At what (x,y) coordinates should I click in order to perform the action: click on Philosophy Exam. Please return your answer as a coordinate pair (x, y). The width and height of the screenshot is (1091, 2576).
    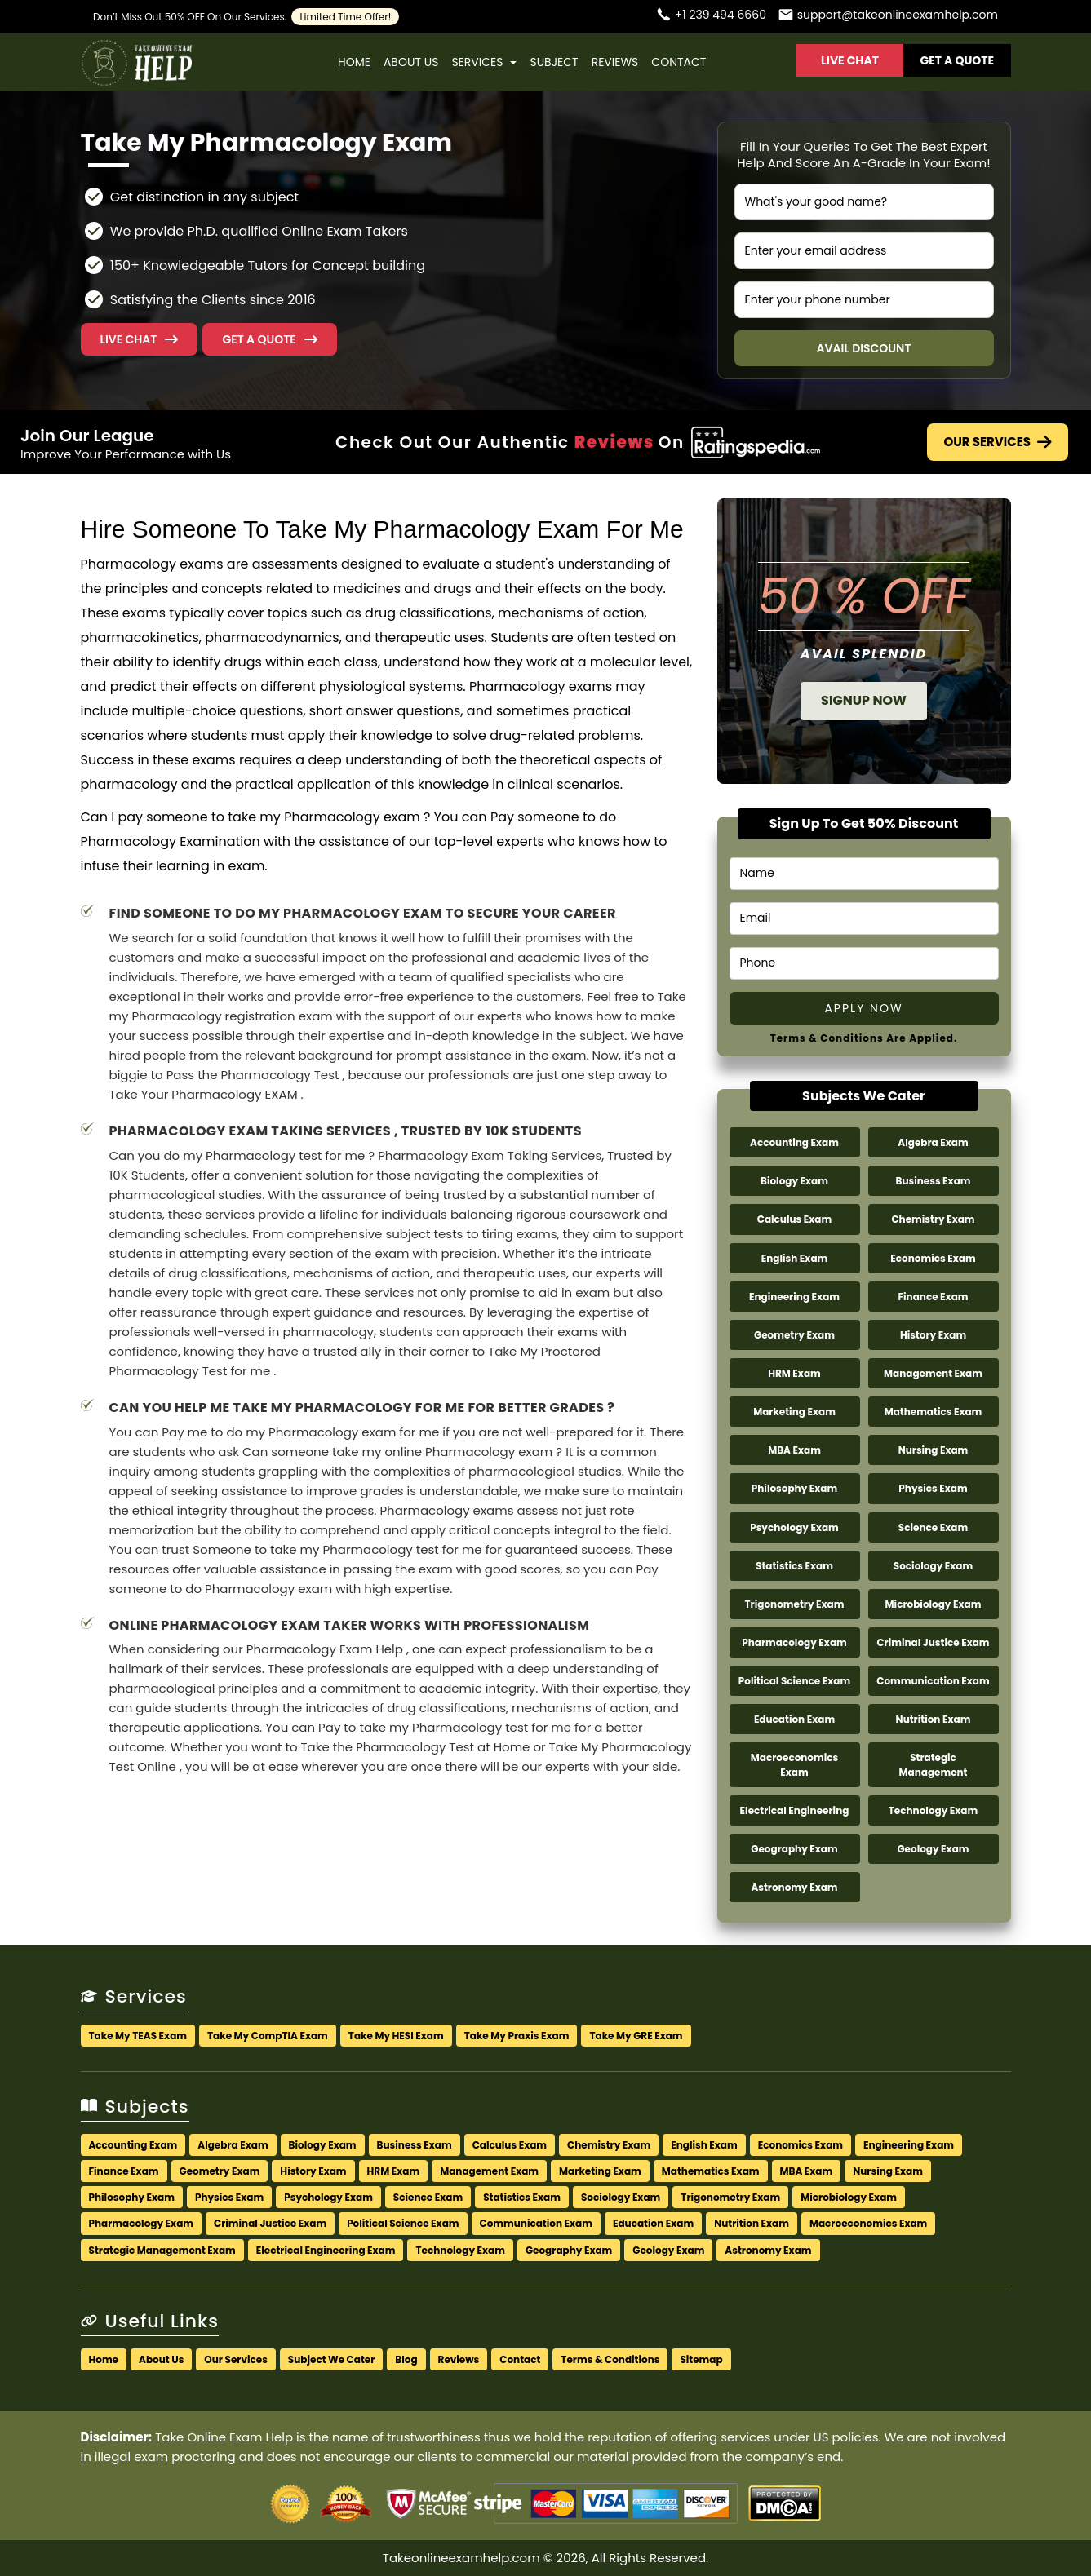
    Looking at the image, I should click on (794, 1488).